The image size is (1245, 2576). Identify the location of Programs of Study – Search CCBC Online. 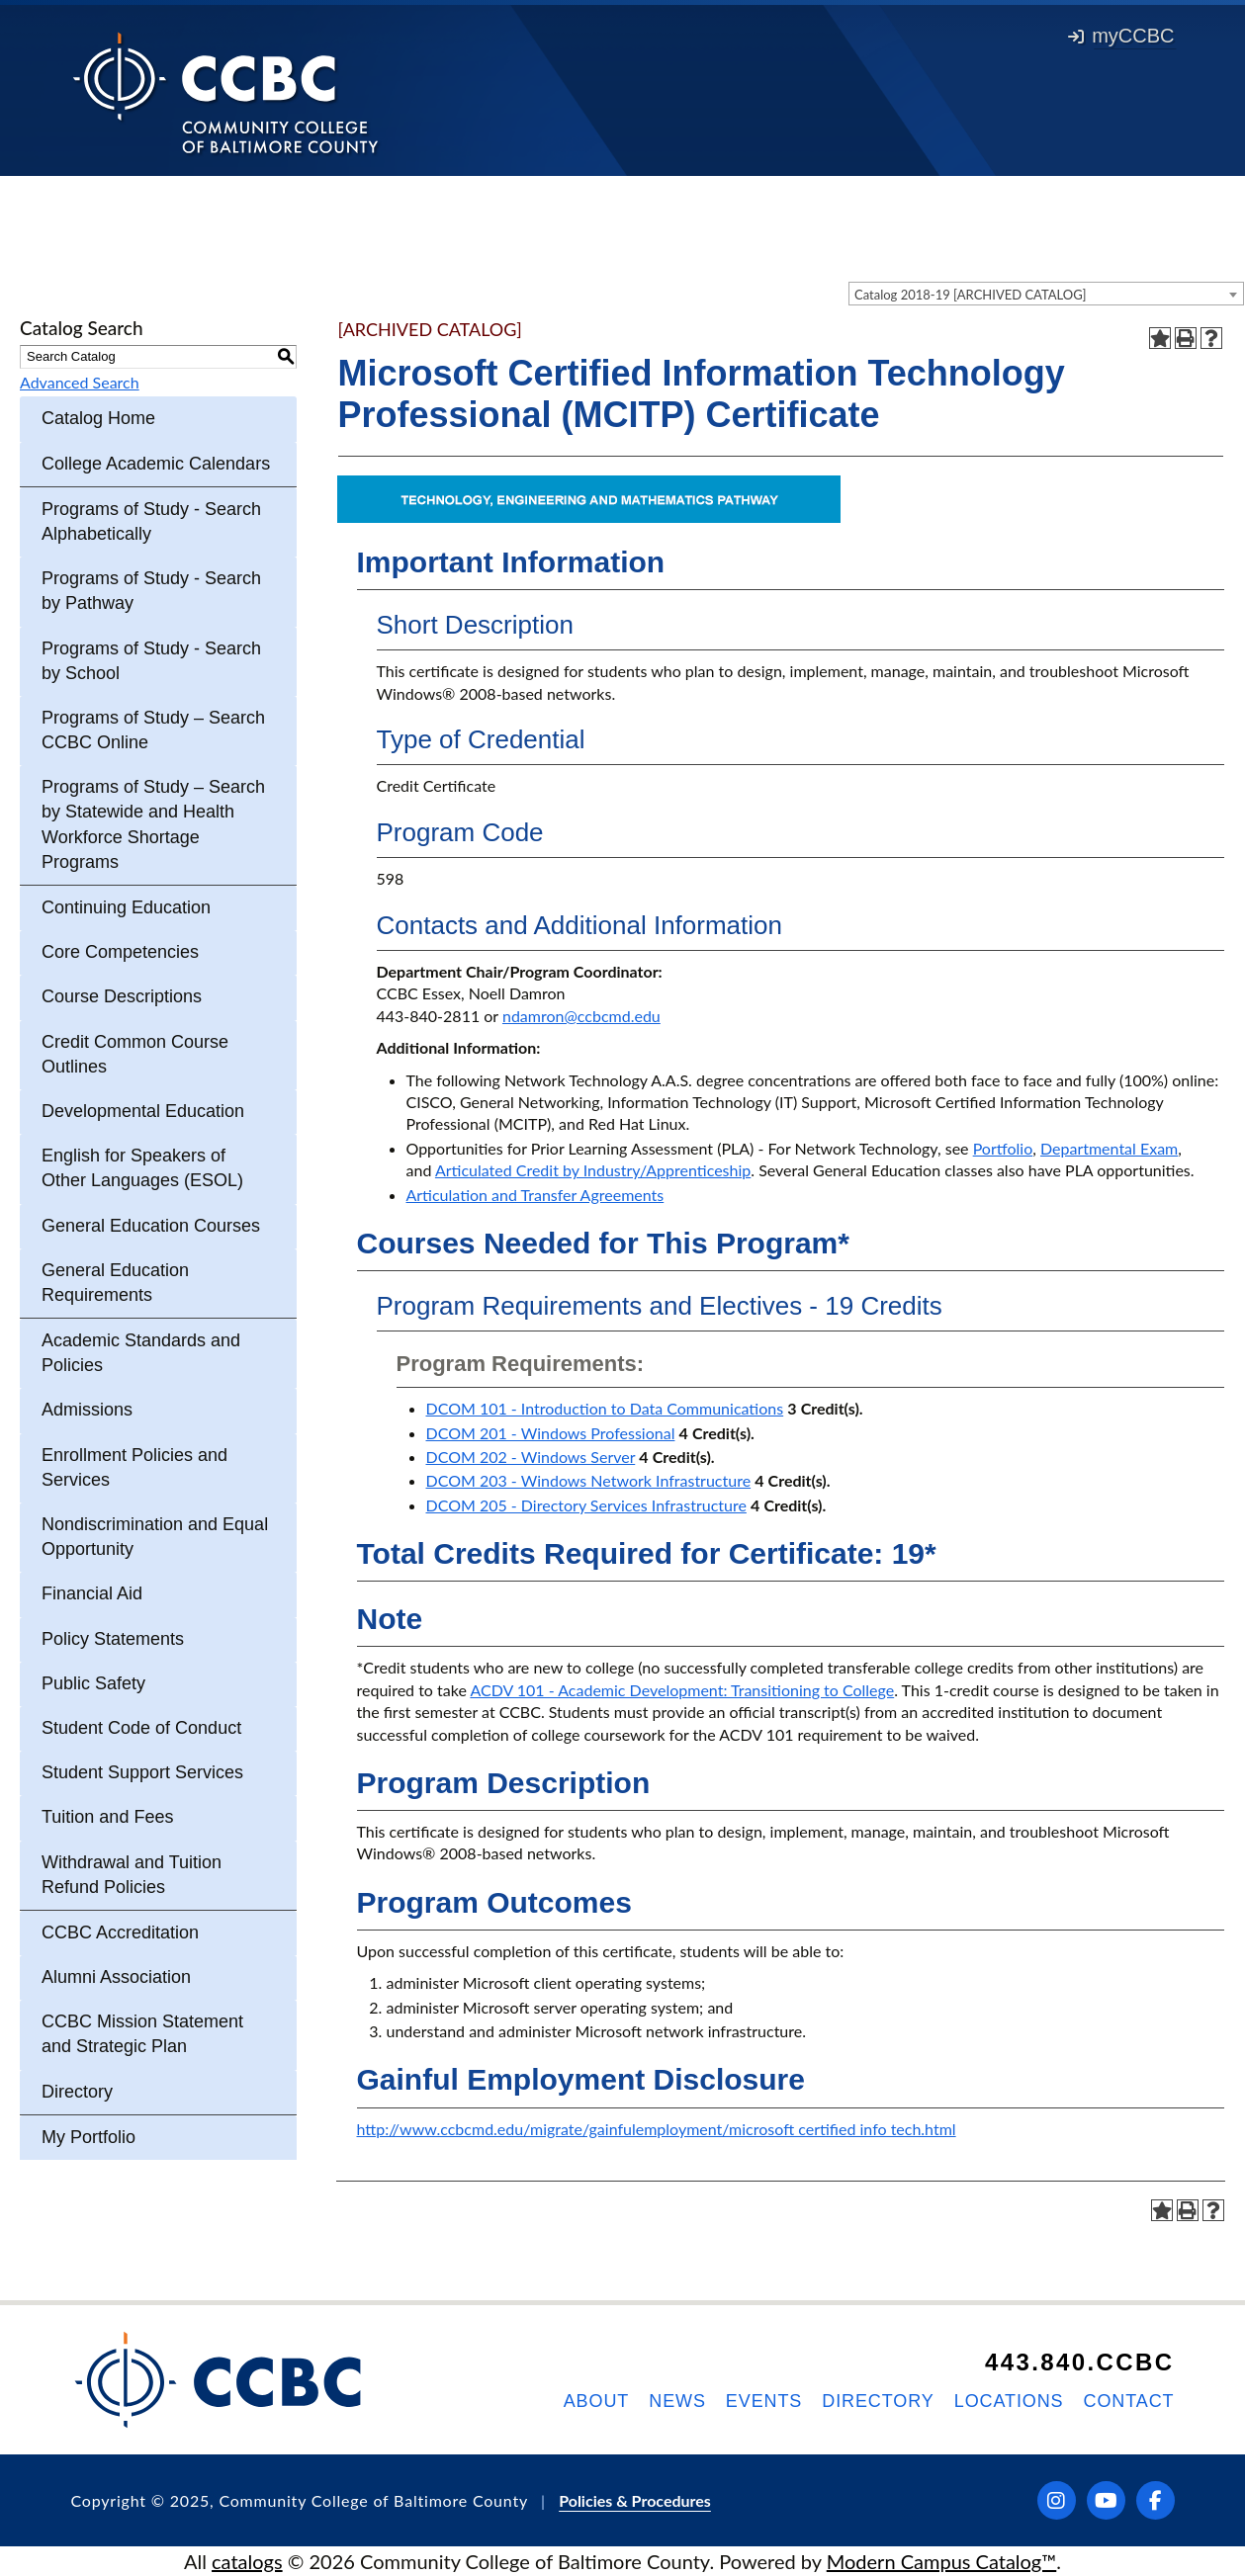
(153, 730).